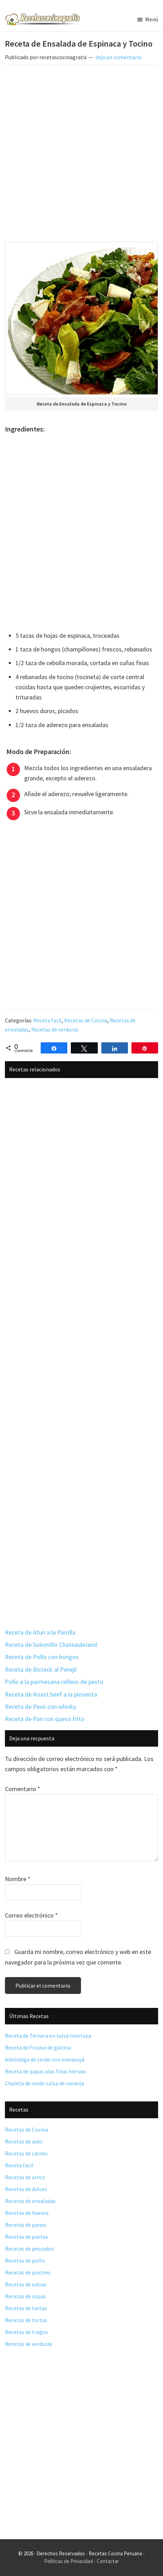  What do you see at coordinates (45, 2071) in the screenshot?
I see `Receta de papas alas finas hiervas` at bounding box center [45, 2071].